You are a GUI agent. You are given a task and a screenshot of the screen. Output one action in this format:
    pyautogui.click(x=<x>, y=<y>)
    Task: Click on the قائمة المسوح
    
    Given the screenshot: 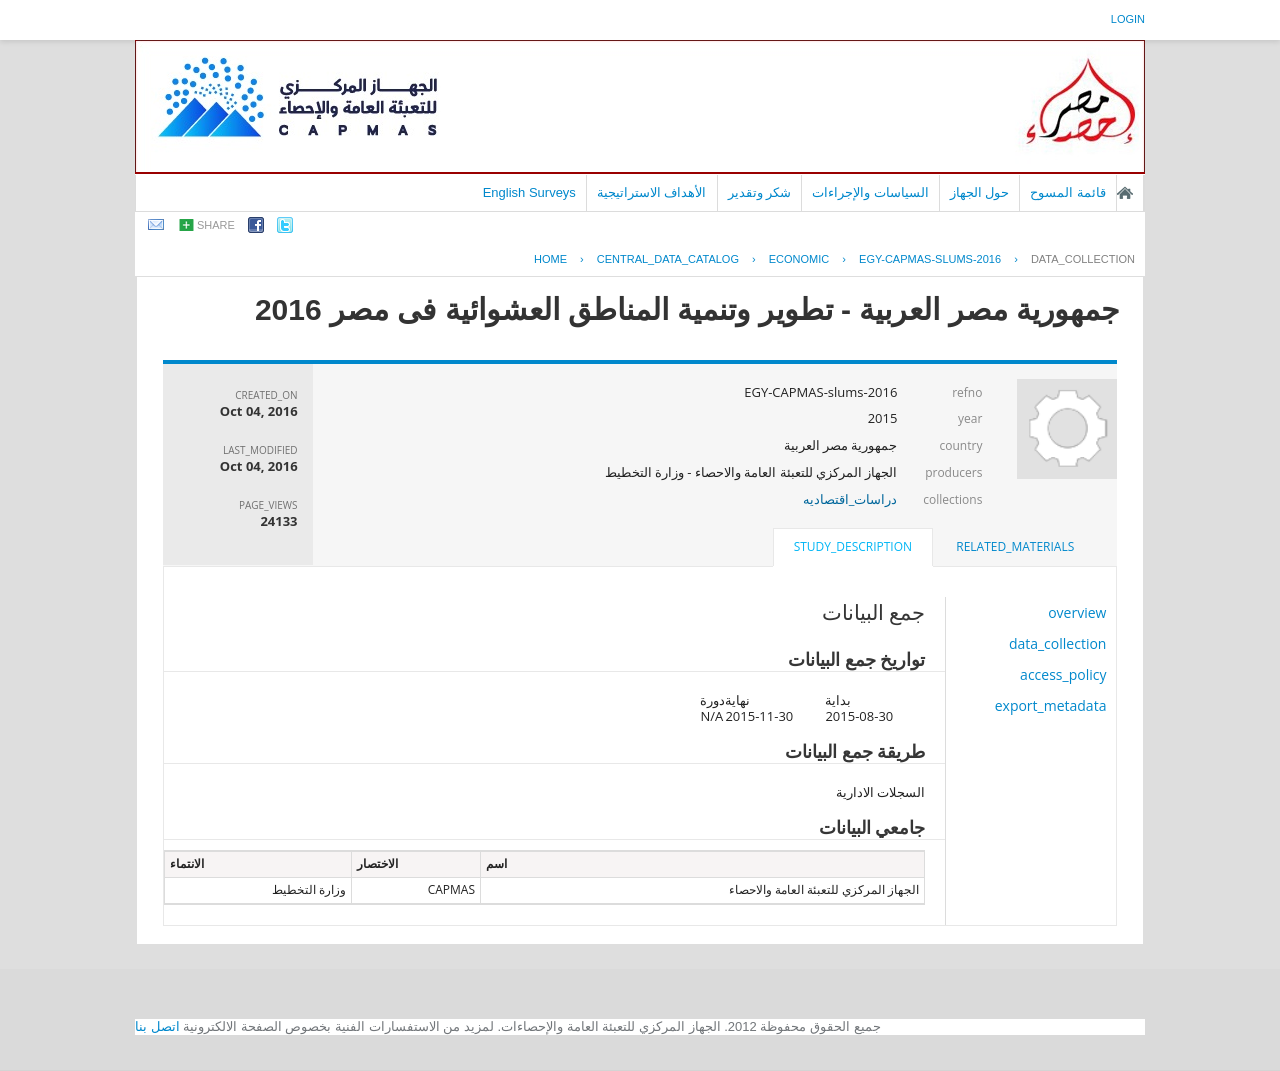 What is the action you would take?
    pyautogui.click(x=1068, y=192)
    